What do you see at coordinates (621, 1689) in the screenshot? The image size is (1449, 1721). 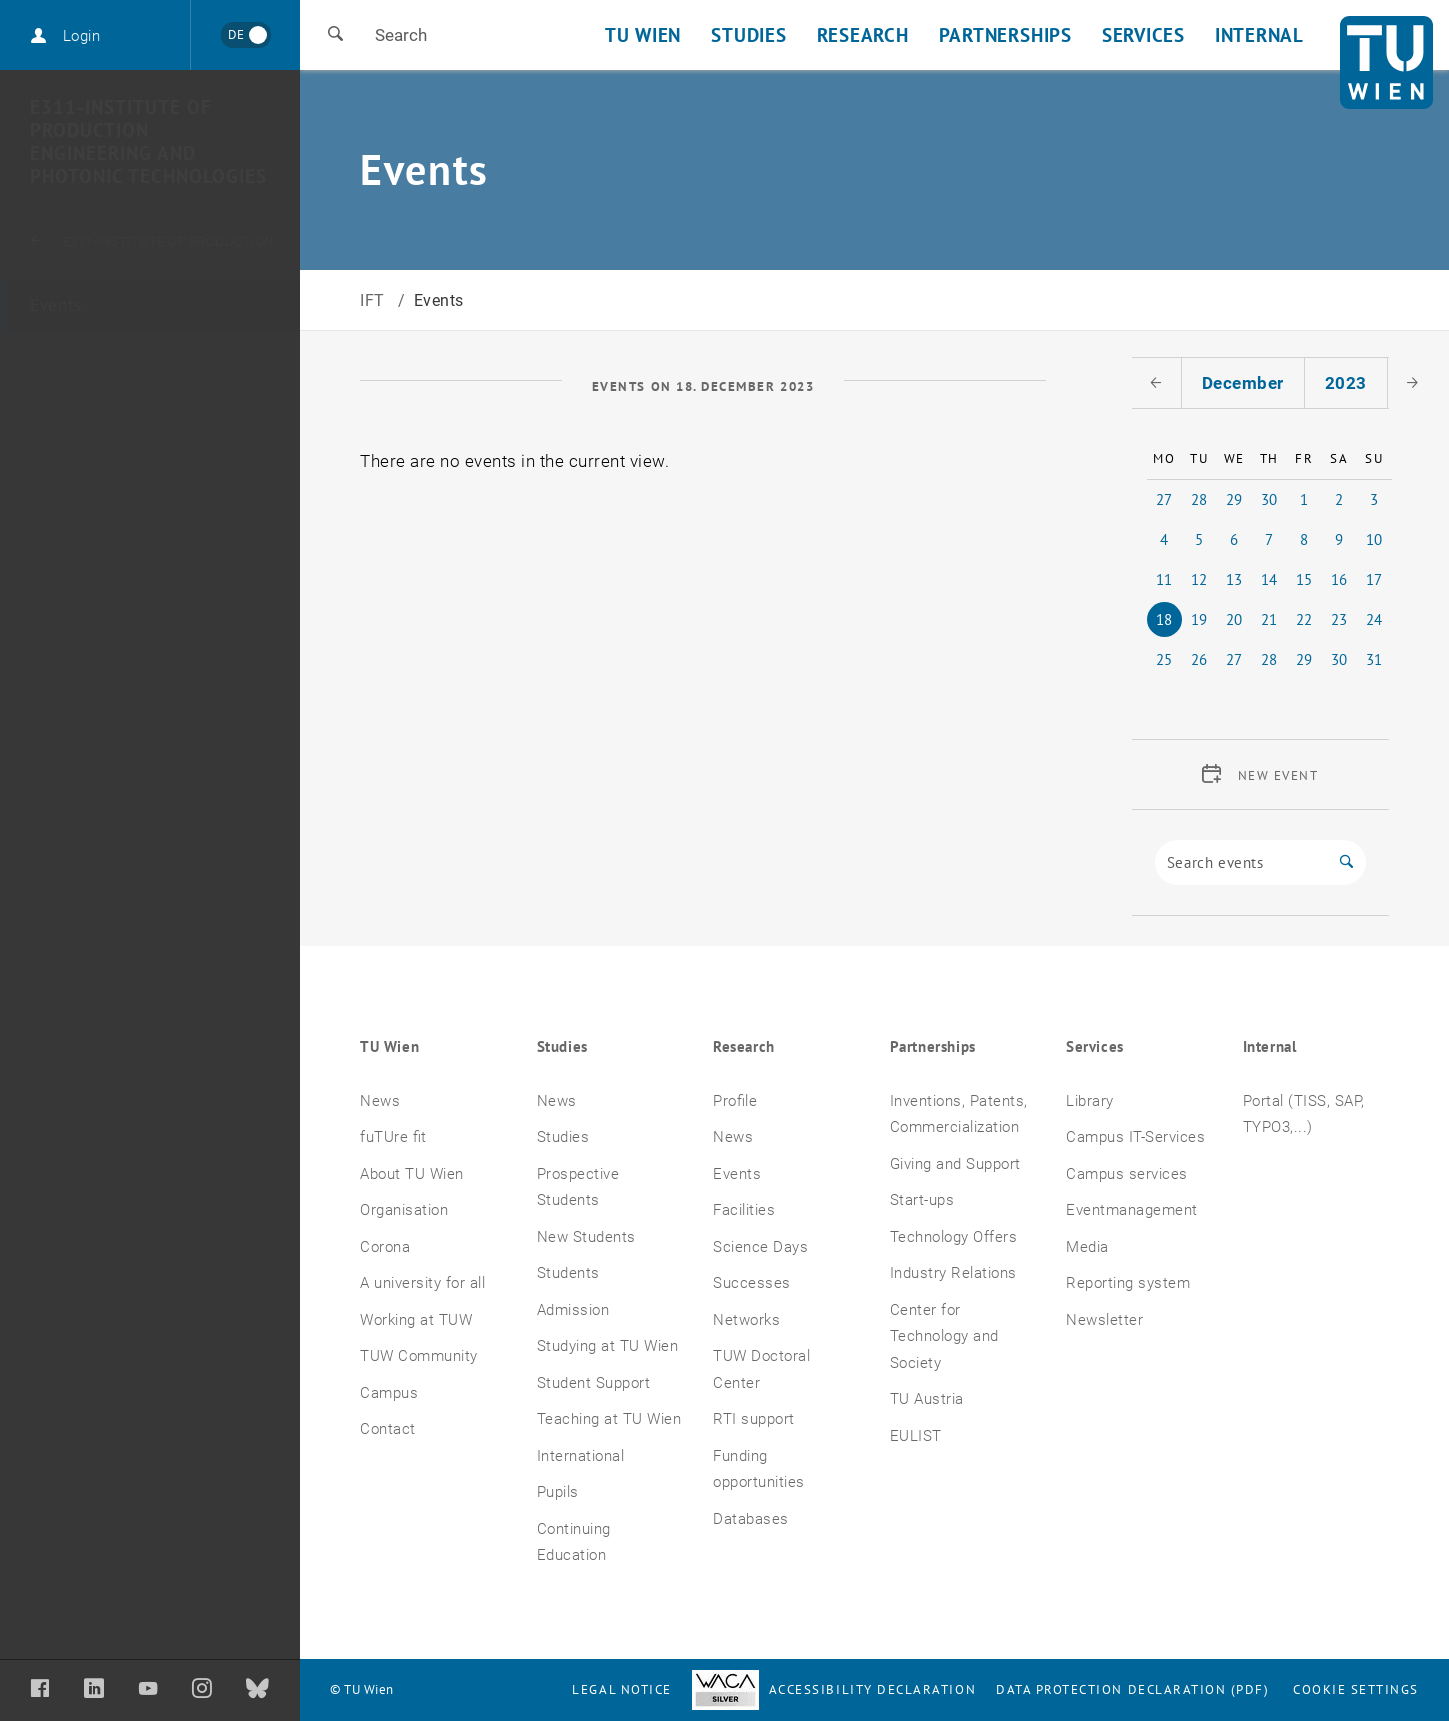 I see `Legal notice` at bounding box center [621, 1689].